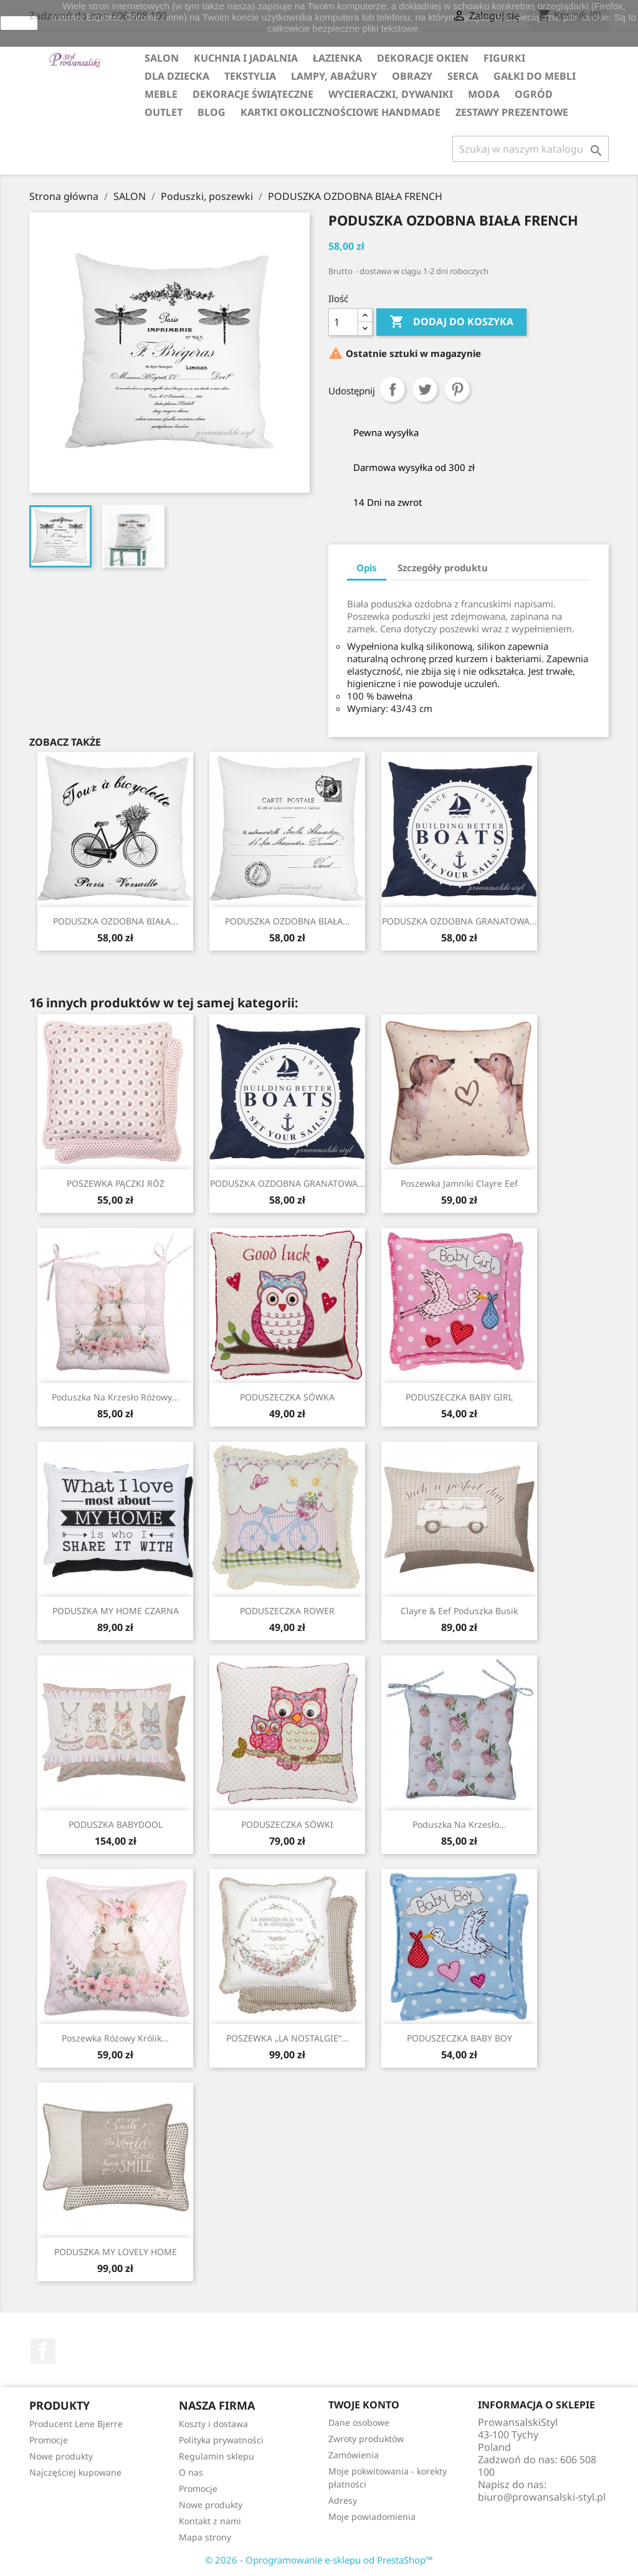 The image size is (638, 2576). I want to click on Moje powiadomienia, so click(372, 2516).